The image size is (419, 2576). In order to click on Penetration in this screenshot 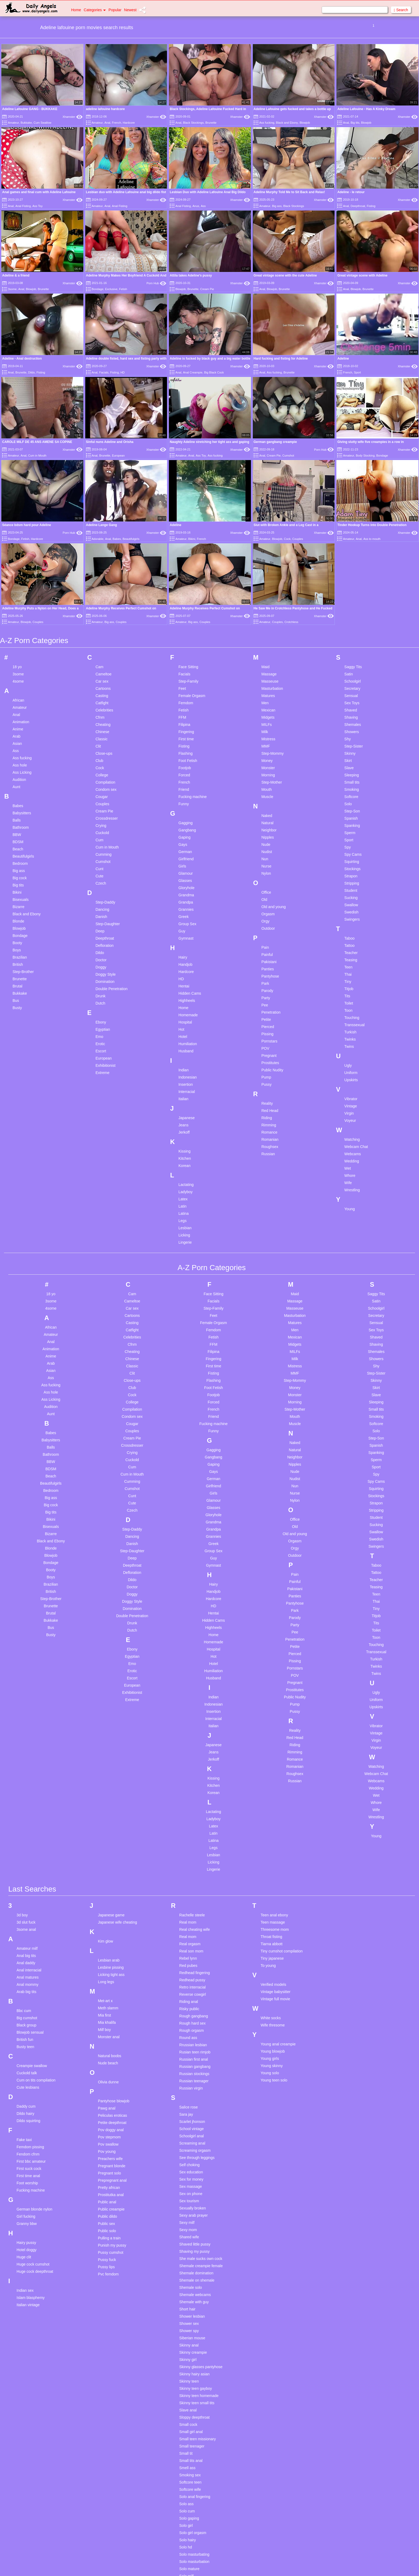, I will do `click(271, 951)`.